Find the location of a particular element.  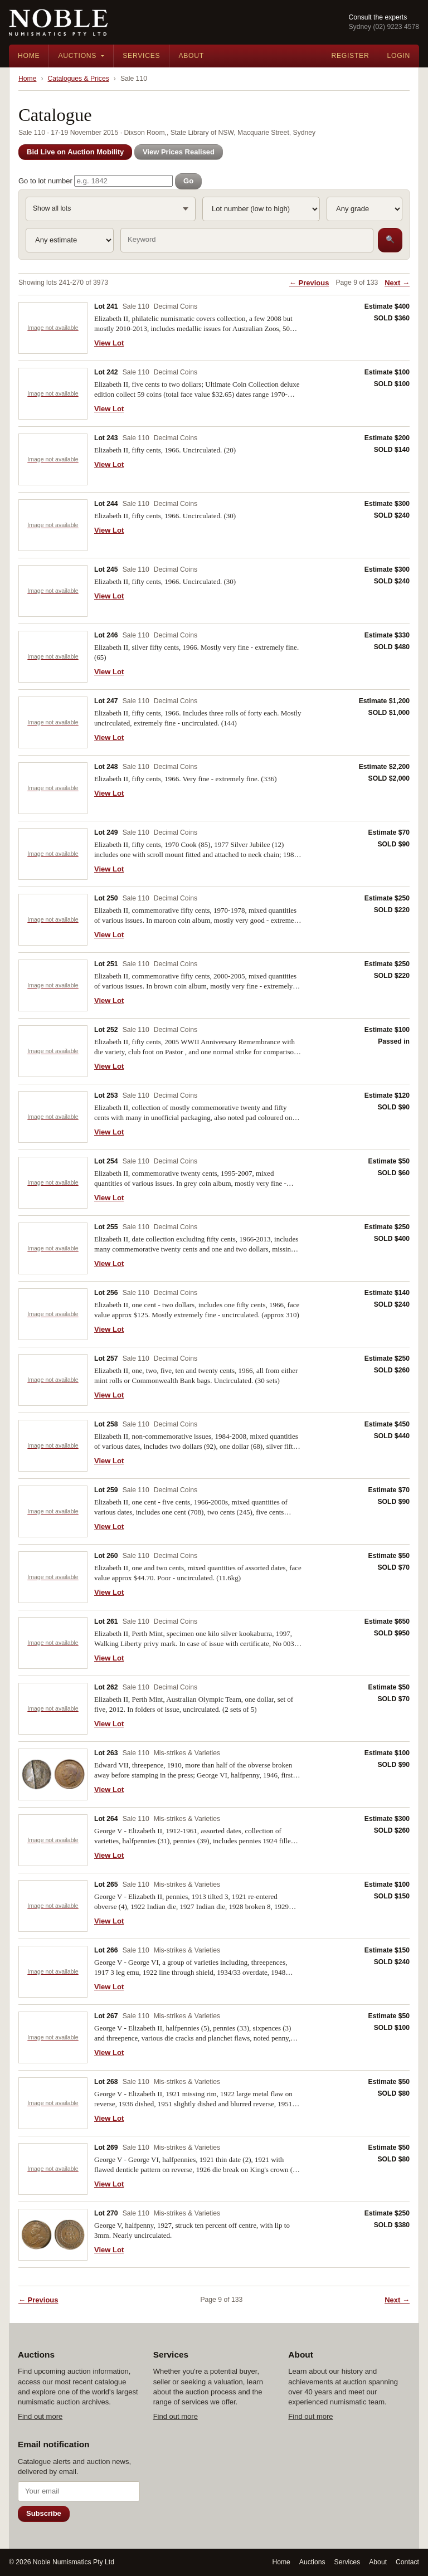

[View Lot 245] is located at coordinates (52, 591).